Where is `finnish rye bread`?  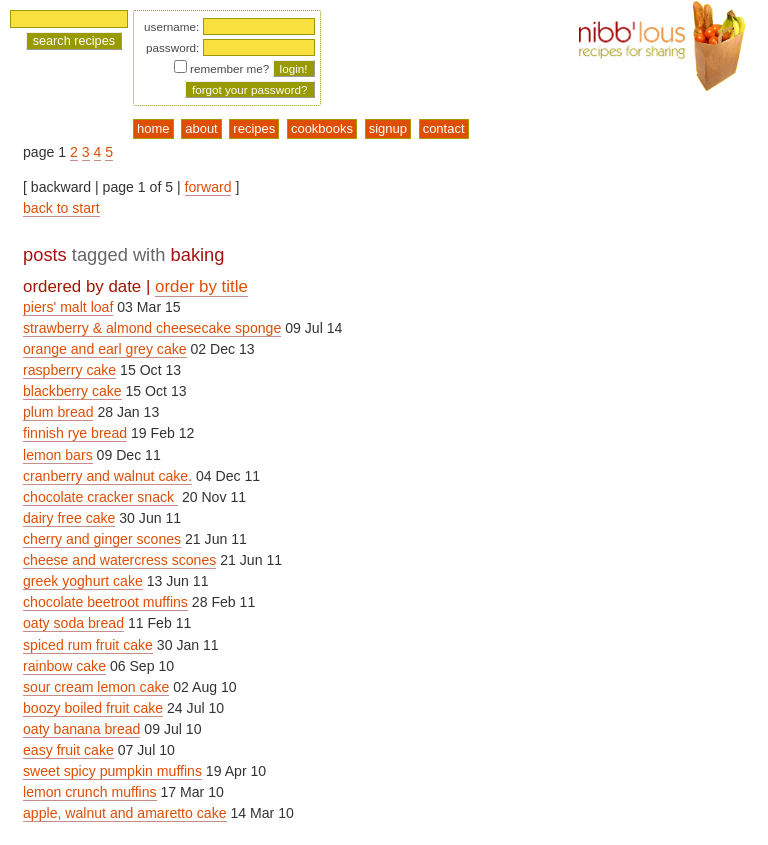 finnish rye bread is located at coordinates (75, 433).